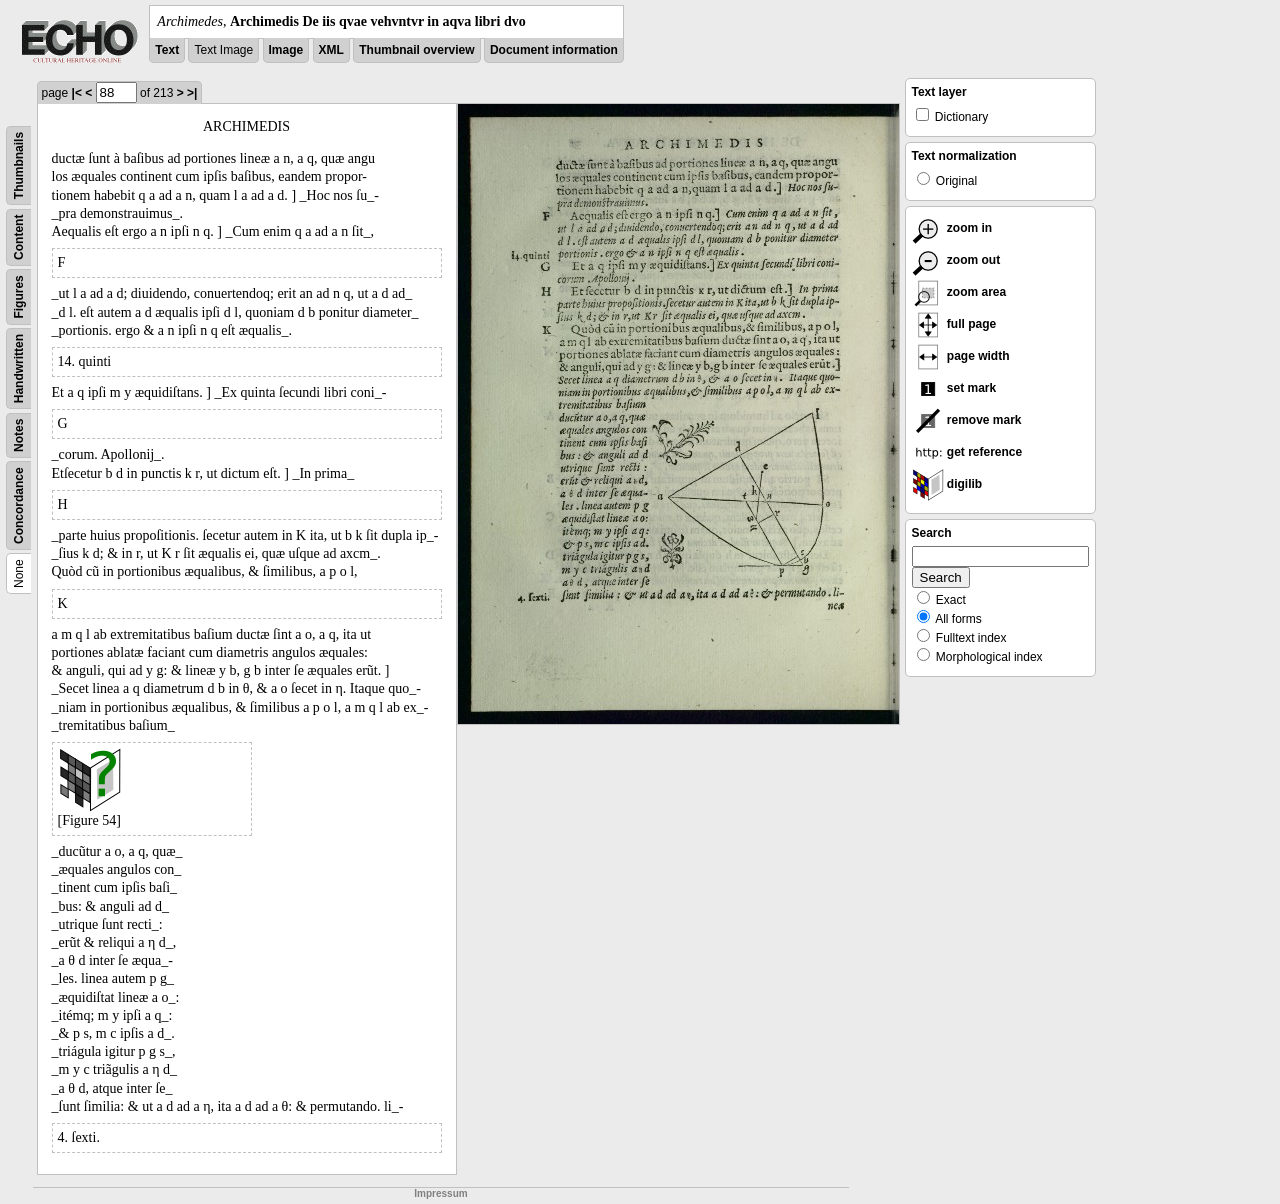 The image size is (1280, 1204). What do you see at coordinates (19, 368) in the screenshot?
I see `Handwritten` at bounding box center [19, 368].